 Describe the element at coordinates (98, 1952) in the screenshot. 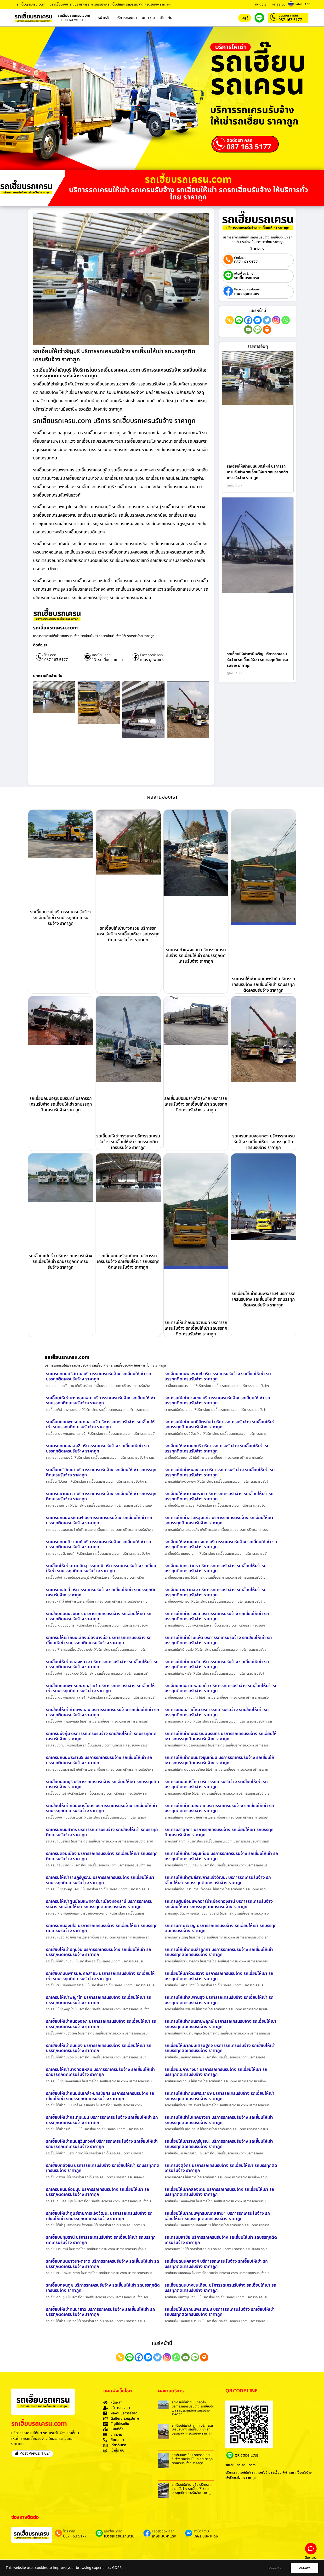

I see `รถเฮี๊ยบให้เช่าปทุมวัน บริการรถเครนรับจ้าง รถเฮี๊ยบให้เช่า รถบรรทุกติดเครนรับจ้าง ราคาถูก` at that location.